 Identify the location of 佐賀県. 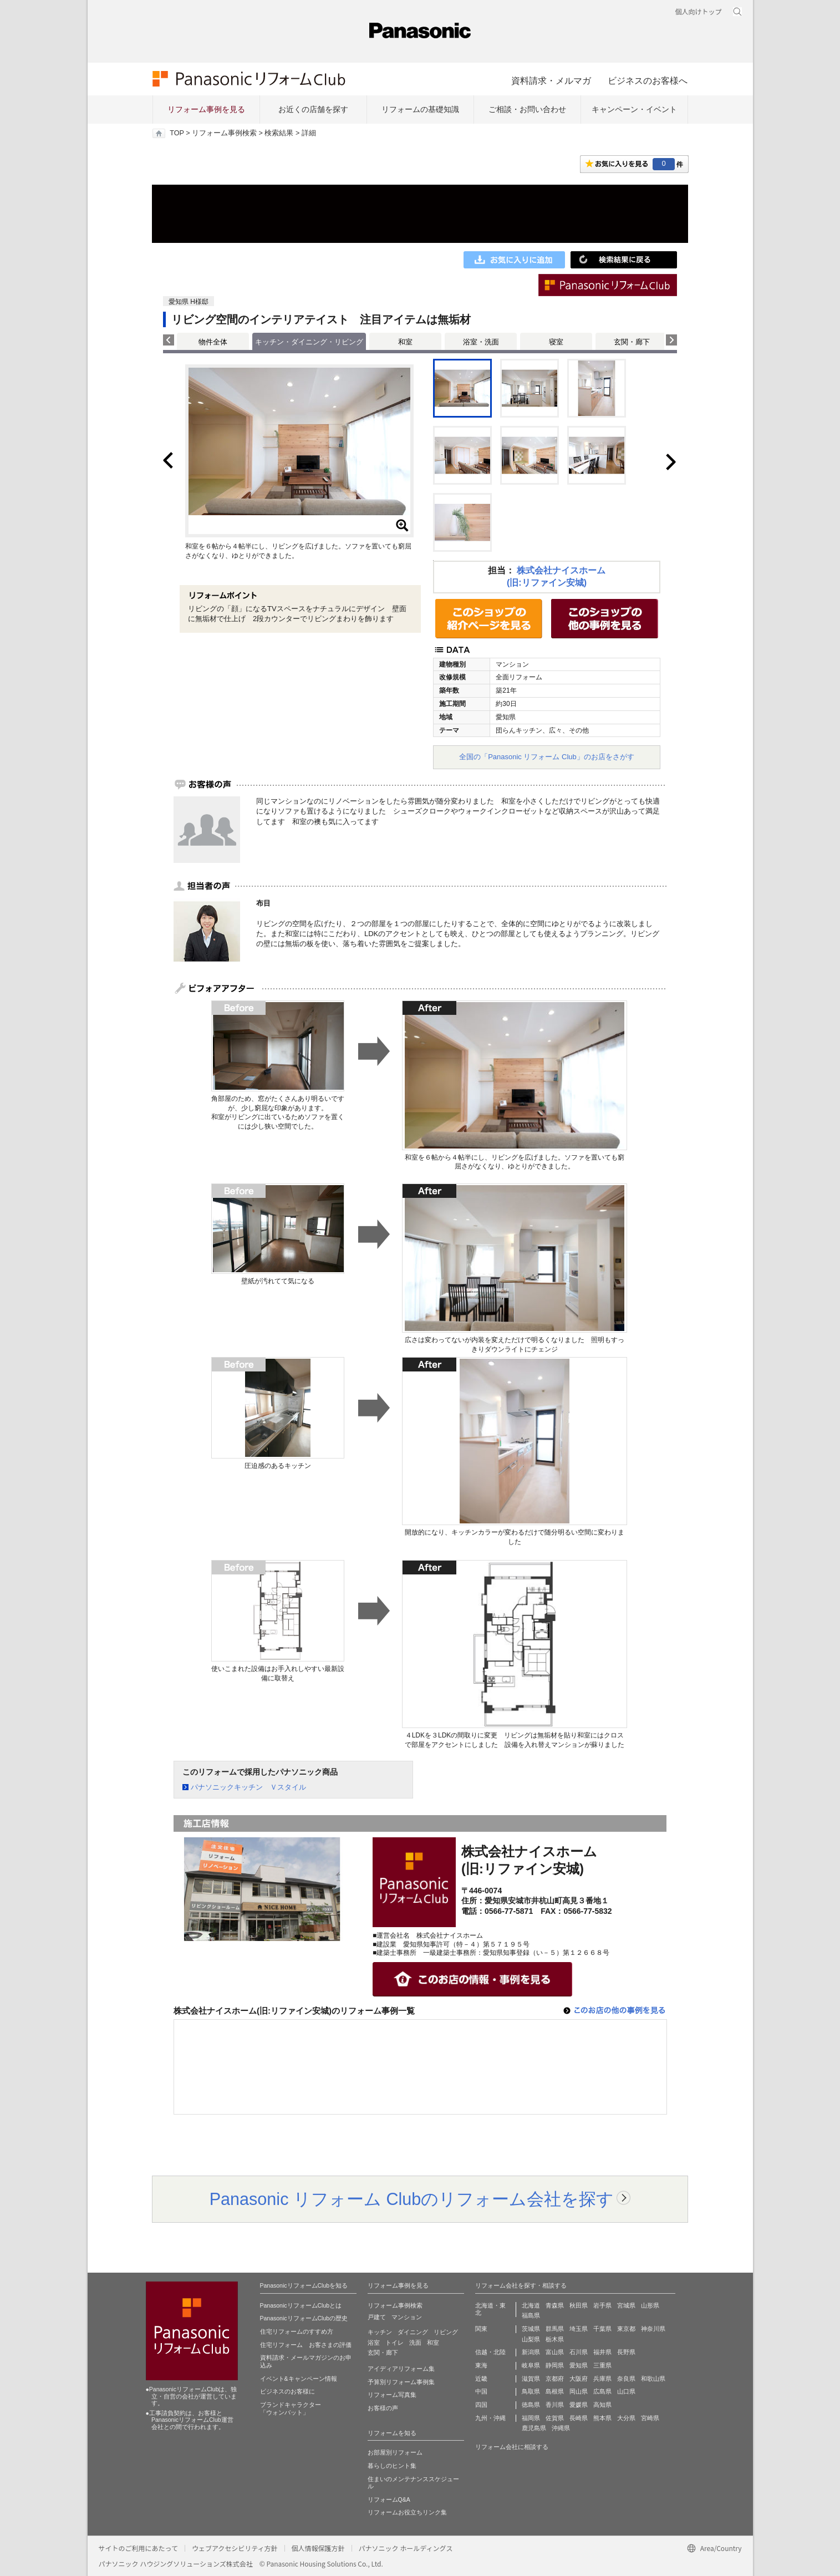
(555, 2418).